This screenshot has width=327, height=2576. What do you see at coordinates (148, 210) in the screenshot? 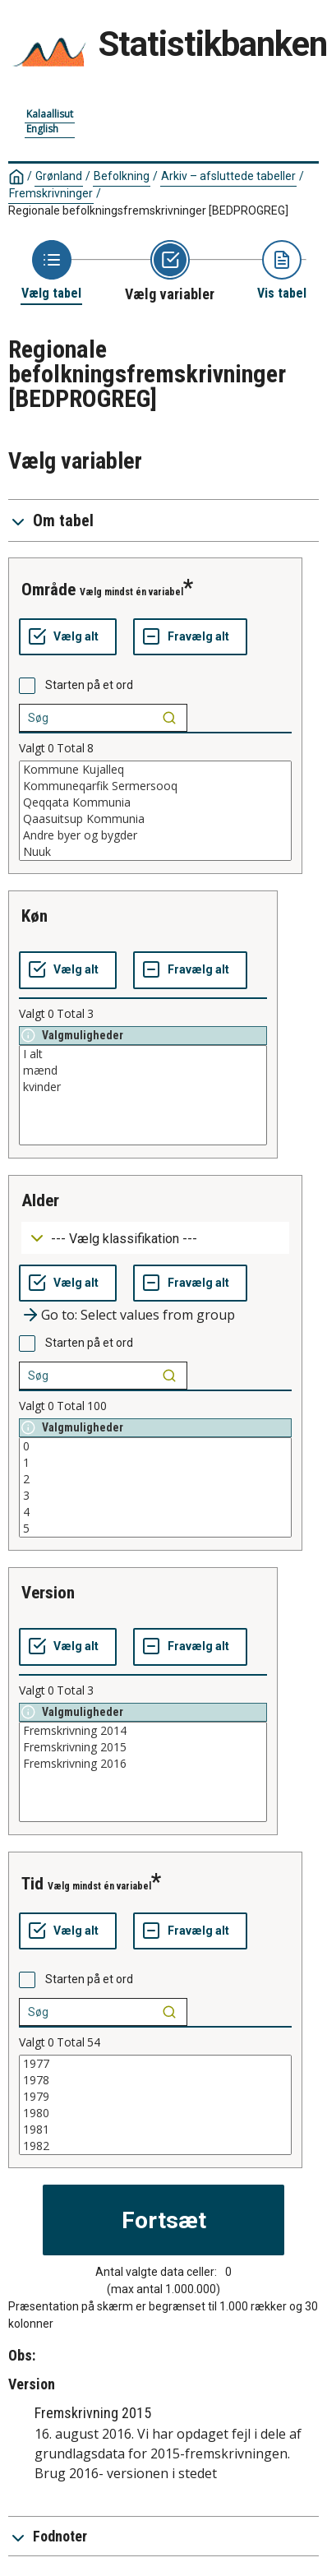
I see `Regionale befolkningsfremskrivninger` at bounding box center [148, 210].